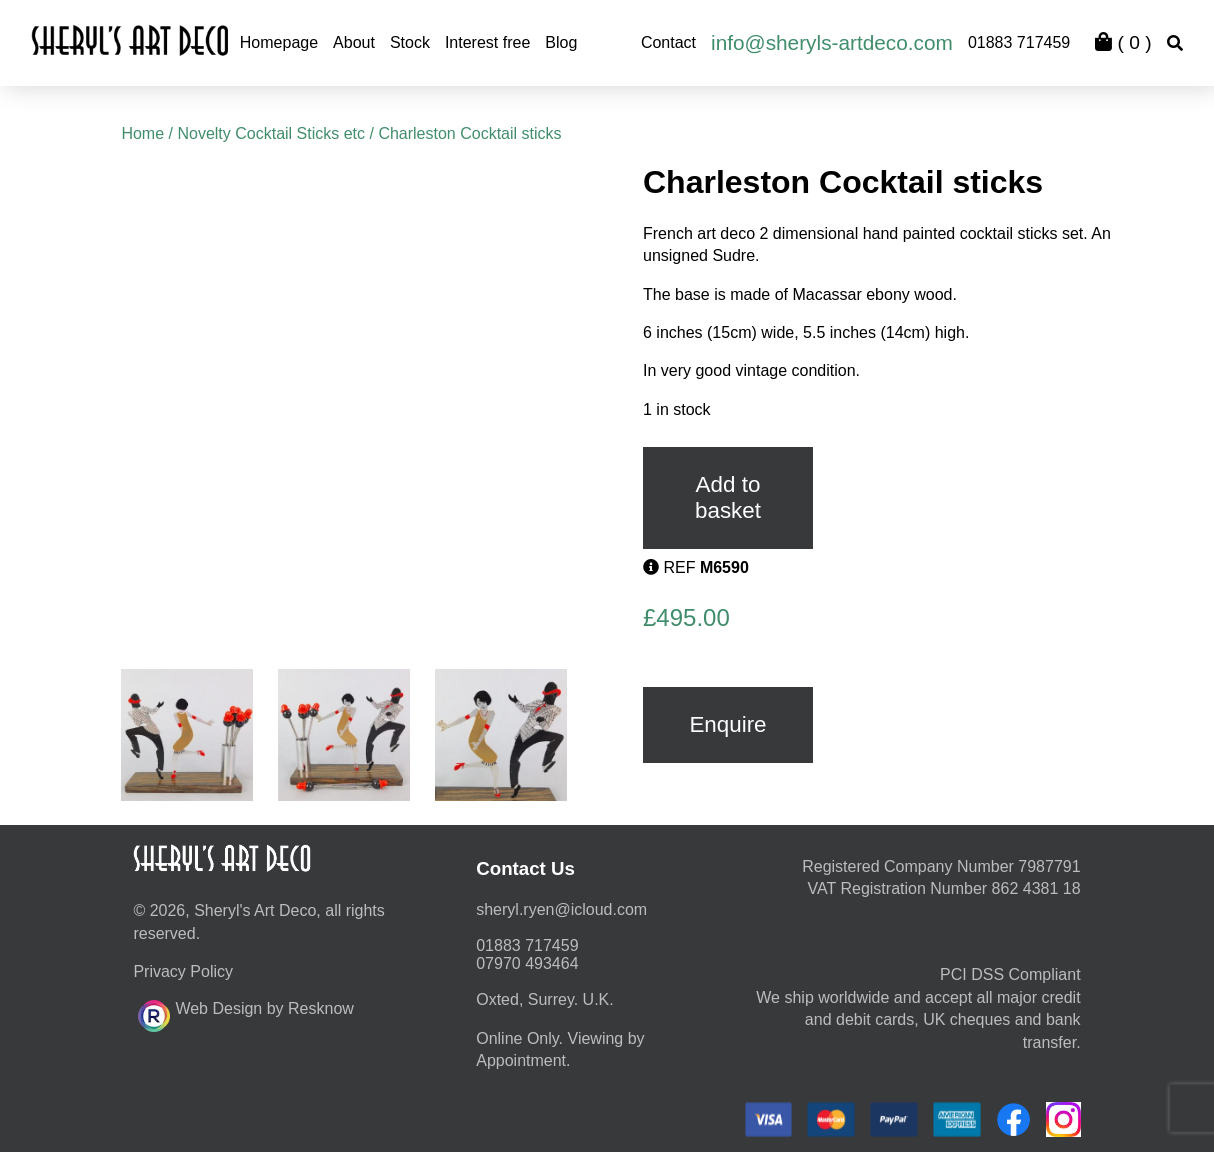 The height and width of the screenshot is (1152, 1214). What do you see at coordinates (727, 724) in the screenshot?
I see `Enquire` at bounding box center [727, 724].